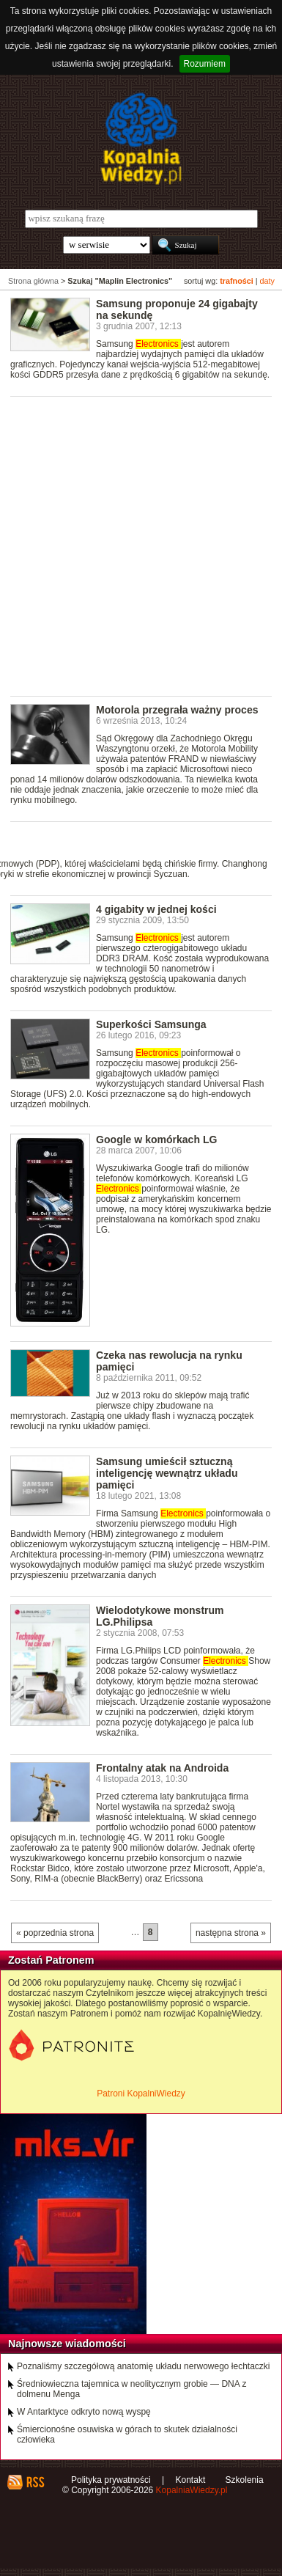  Describe the element at coordinates (51, 1960) in the screenshot. I see `Zostań Patronem` at that location.